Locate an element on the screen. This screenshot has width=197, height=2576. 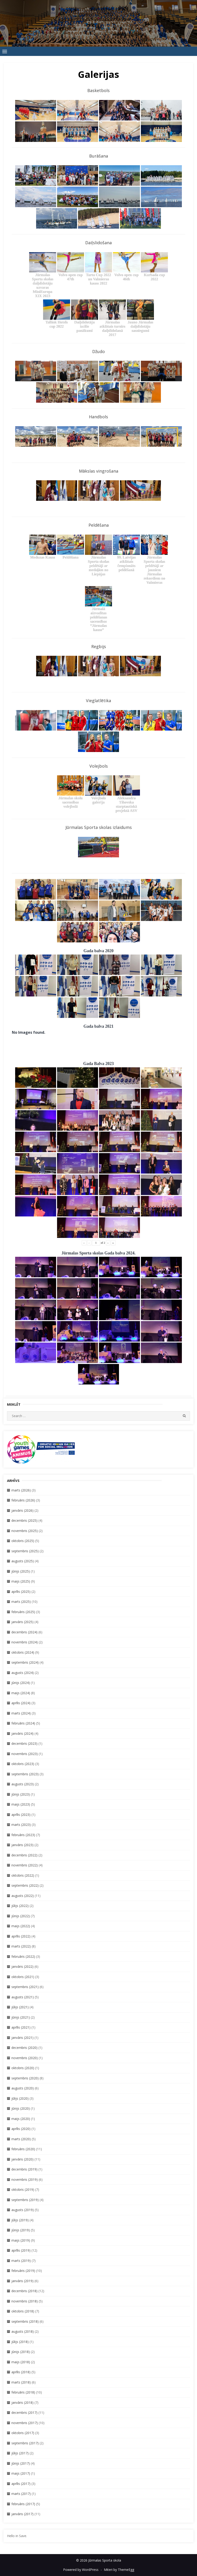
jūnijs (2021) is located at coordinates (20, 2017).